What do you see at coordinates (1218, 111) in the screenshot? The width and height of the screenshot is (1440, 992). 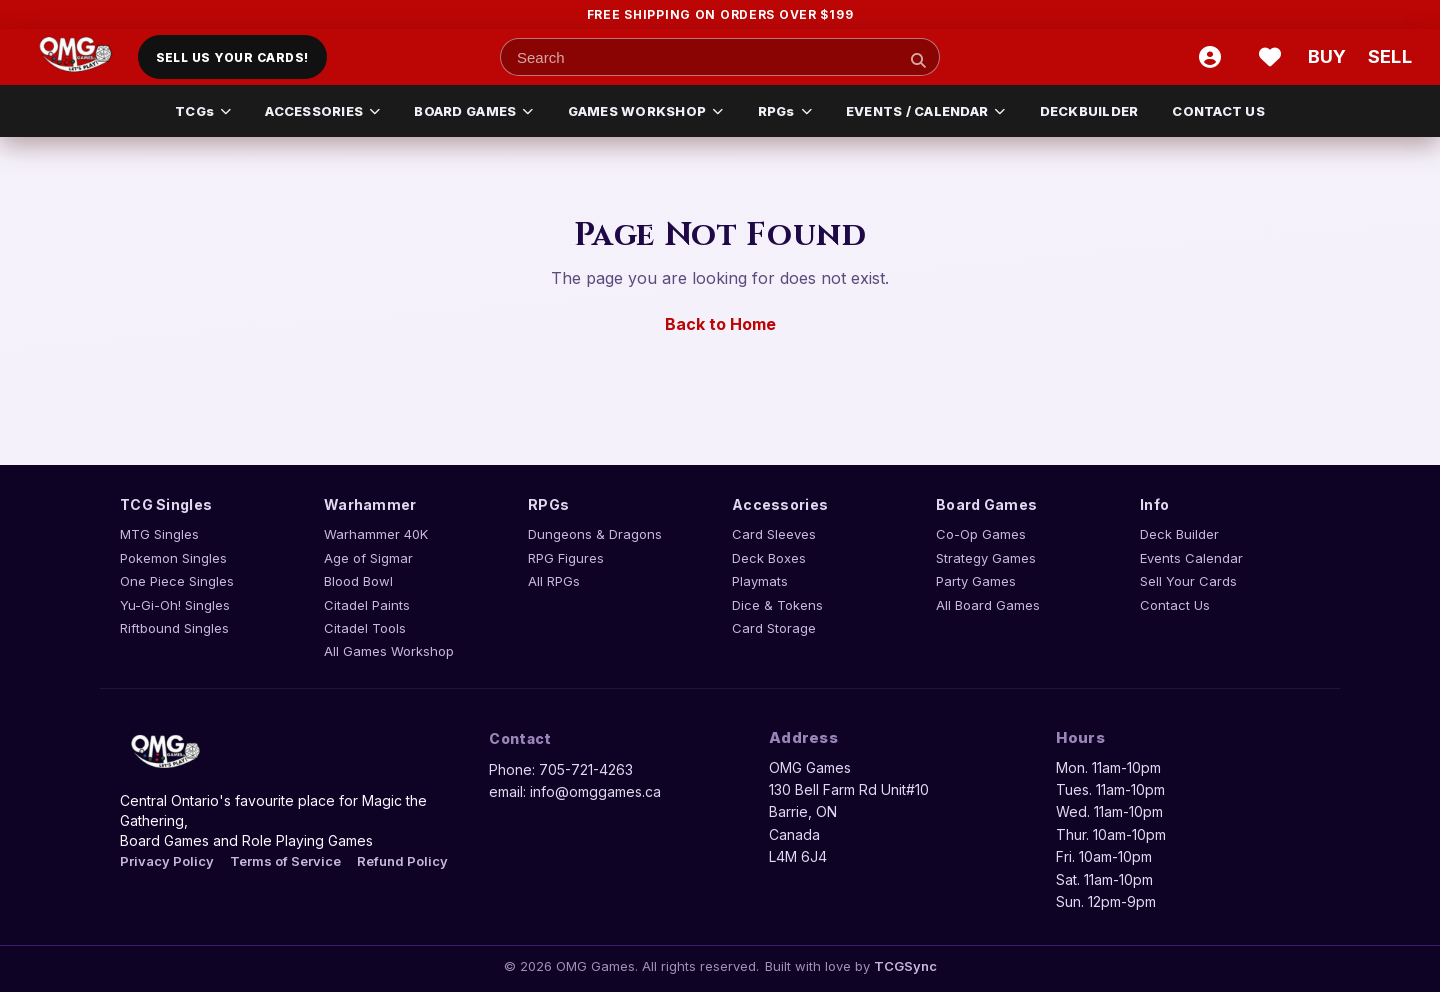 I see `Contact Us` at bounding box center [1218, 111].